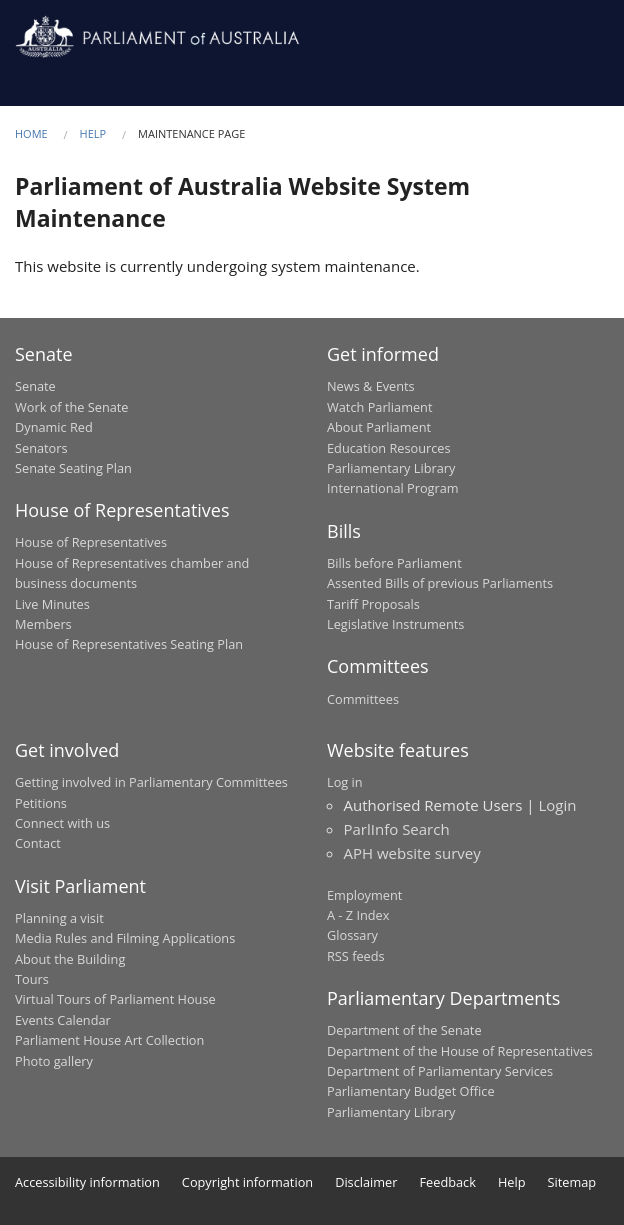  What do you see at coordinates (93, 133) in the screenshot?
I see `Help` at bounding box center [93, 133].